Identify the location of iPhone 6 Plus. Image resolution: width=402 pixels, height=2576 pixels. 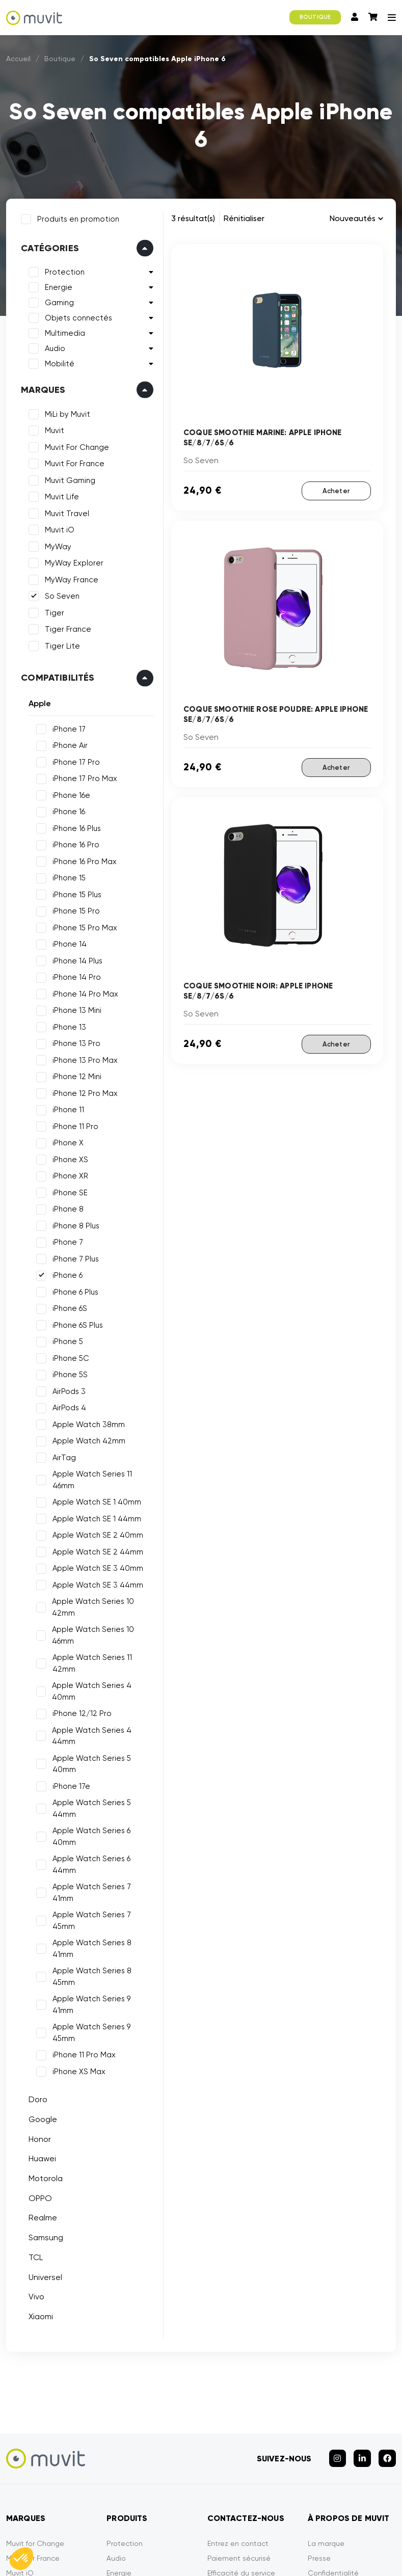
(73, 1290).